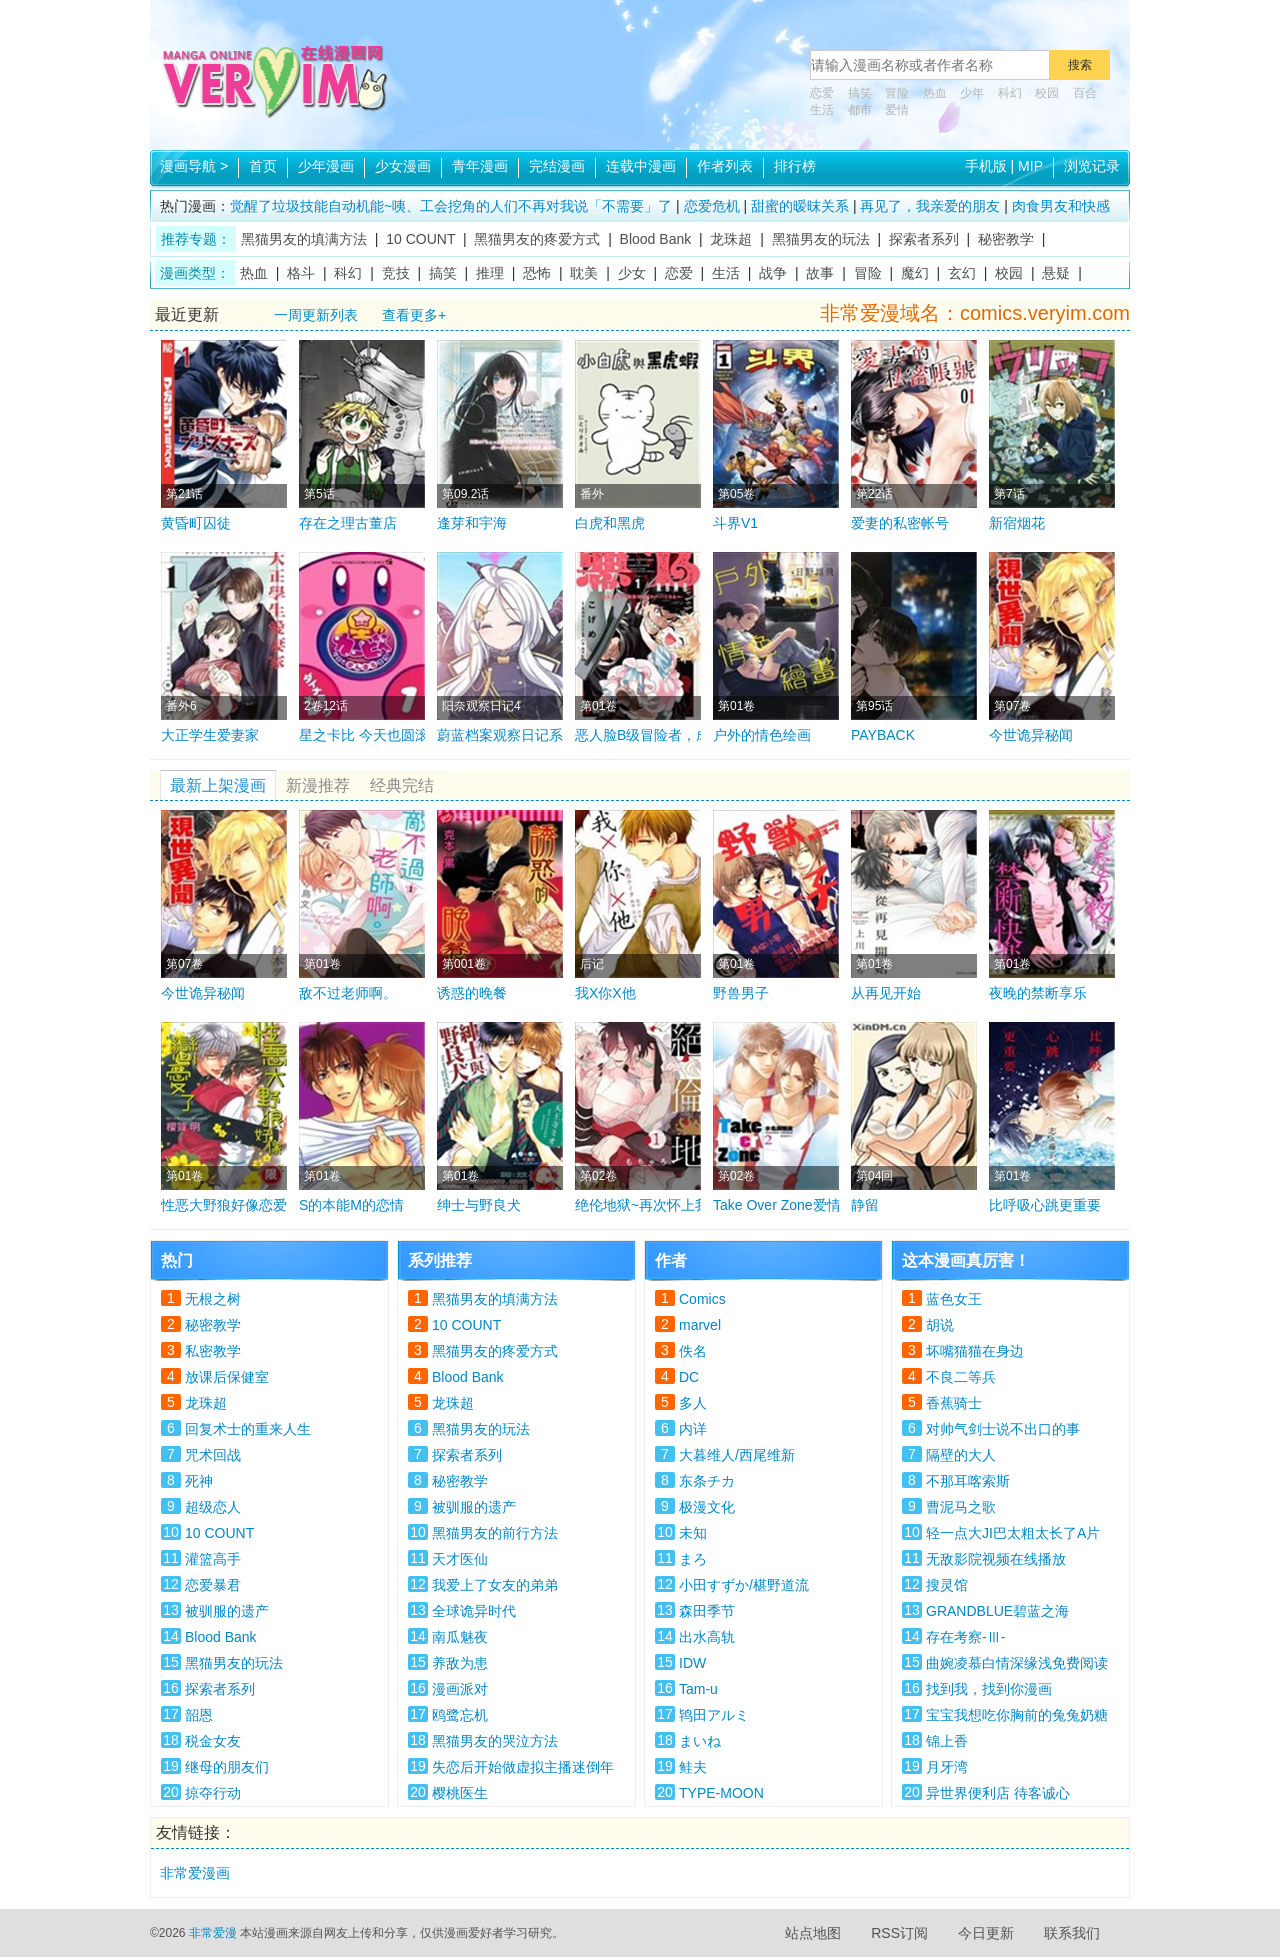 The height and width of the screenshot is (1957, 1280). Describe the element at coordinates (997, 1611) in the screenshot. I see `GRANDBLUE碧蓝之海` at that location.